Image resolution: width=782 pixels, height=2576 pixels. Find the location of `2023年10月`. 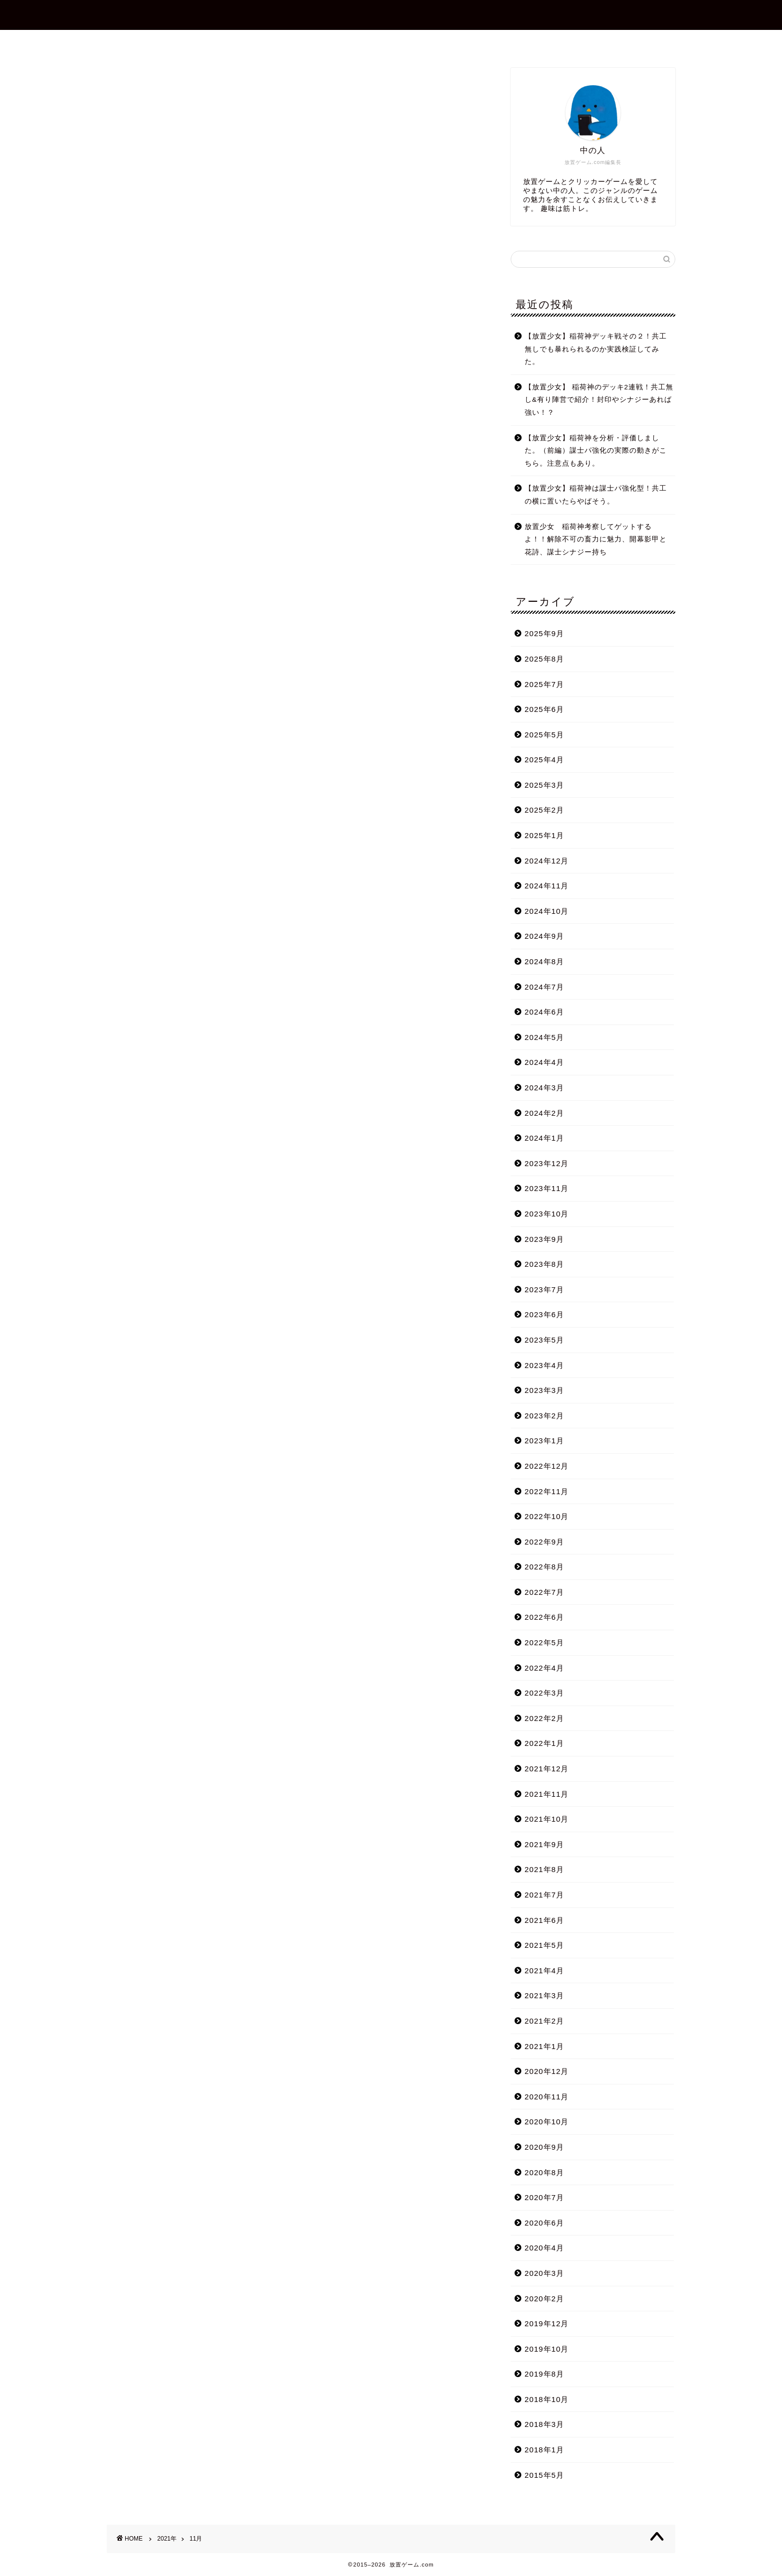

2023年10月 is located at coordinates (547, 1213).